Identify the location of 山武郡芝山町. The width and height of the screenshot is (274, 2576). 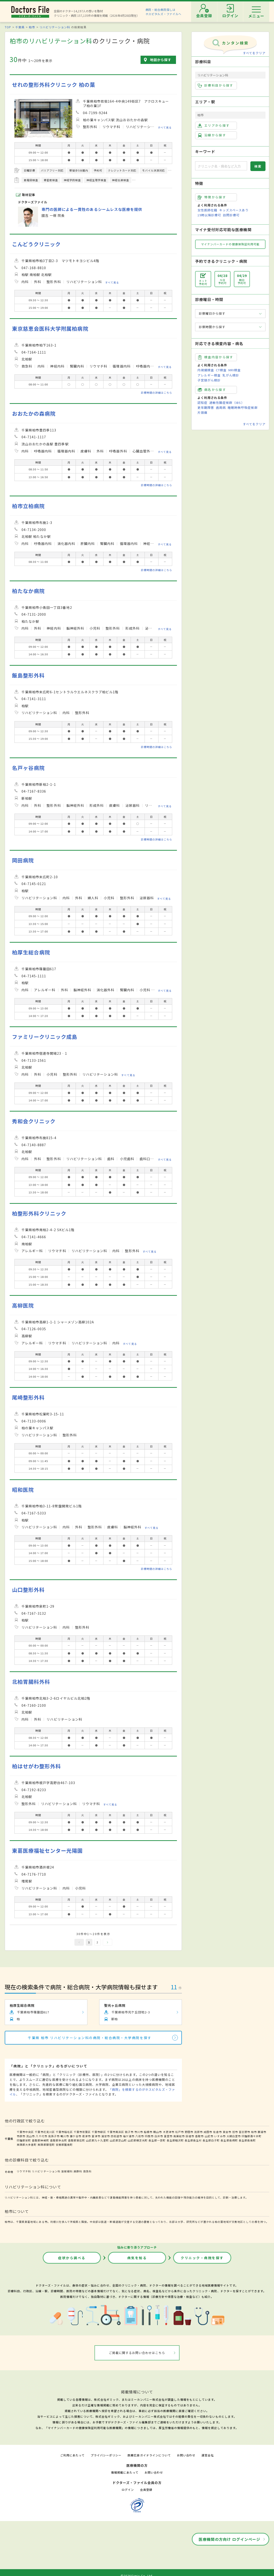
(118, 2140).